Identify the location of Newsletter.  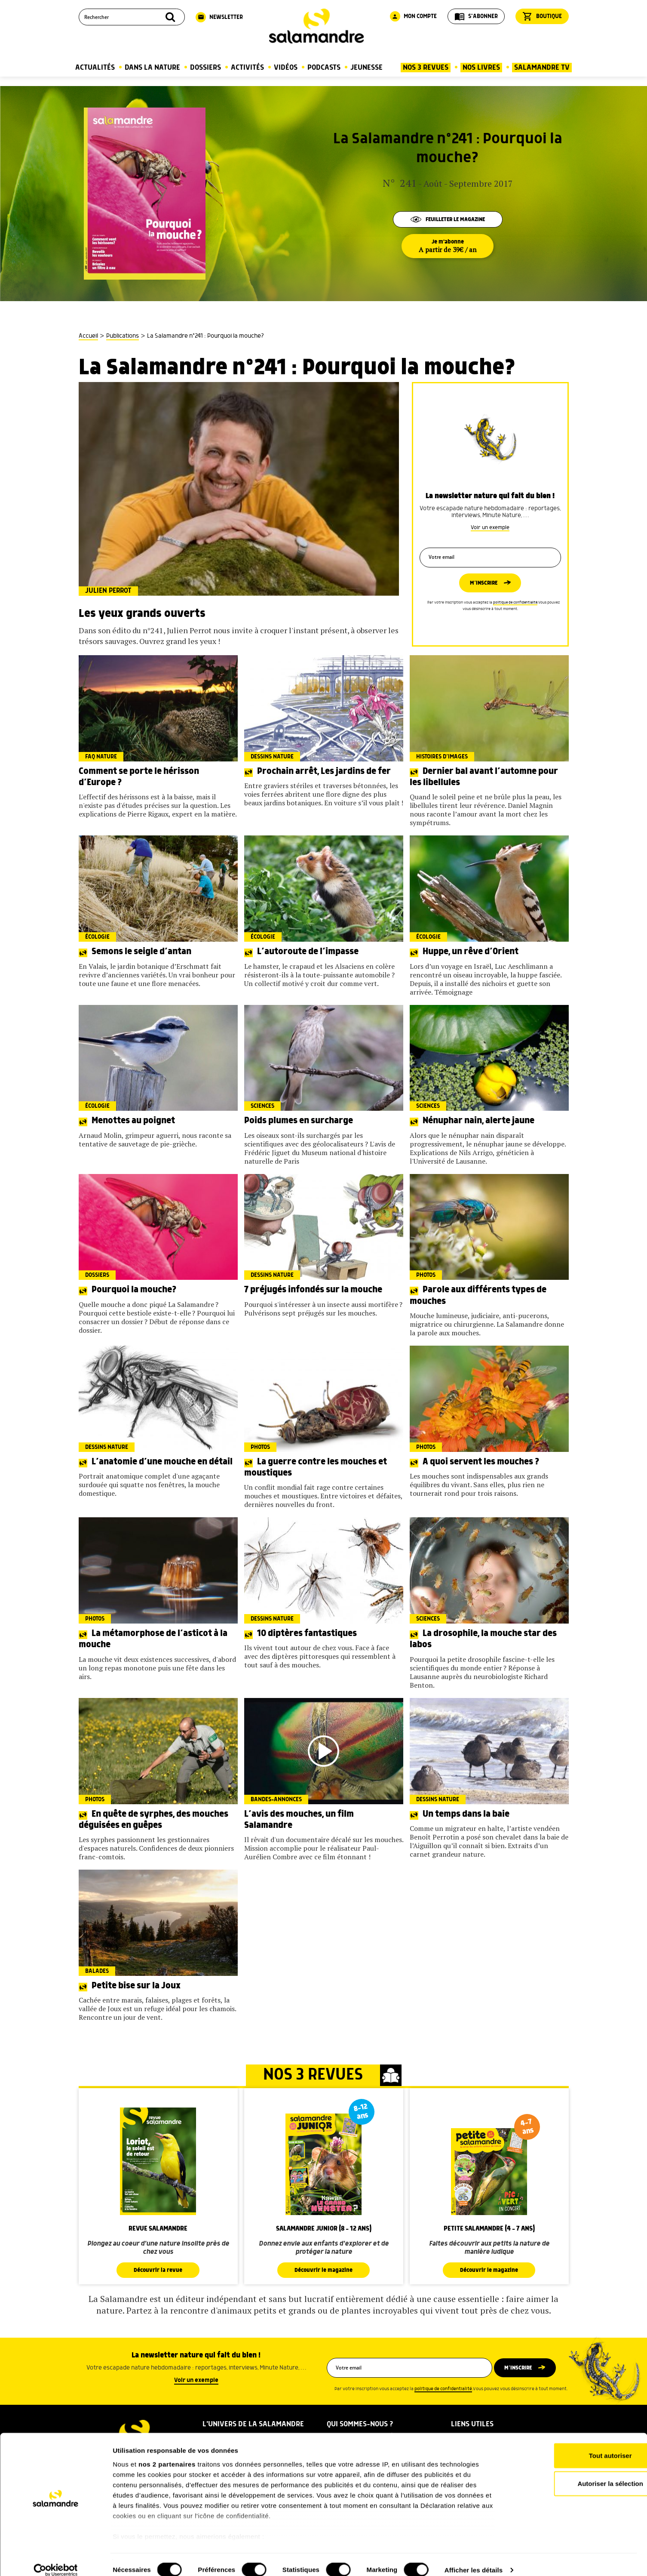
(219, 17).